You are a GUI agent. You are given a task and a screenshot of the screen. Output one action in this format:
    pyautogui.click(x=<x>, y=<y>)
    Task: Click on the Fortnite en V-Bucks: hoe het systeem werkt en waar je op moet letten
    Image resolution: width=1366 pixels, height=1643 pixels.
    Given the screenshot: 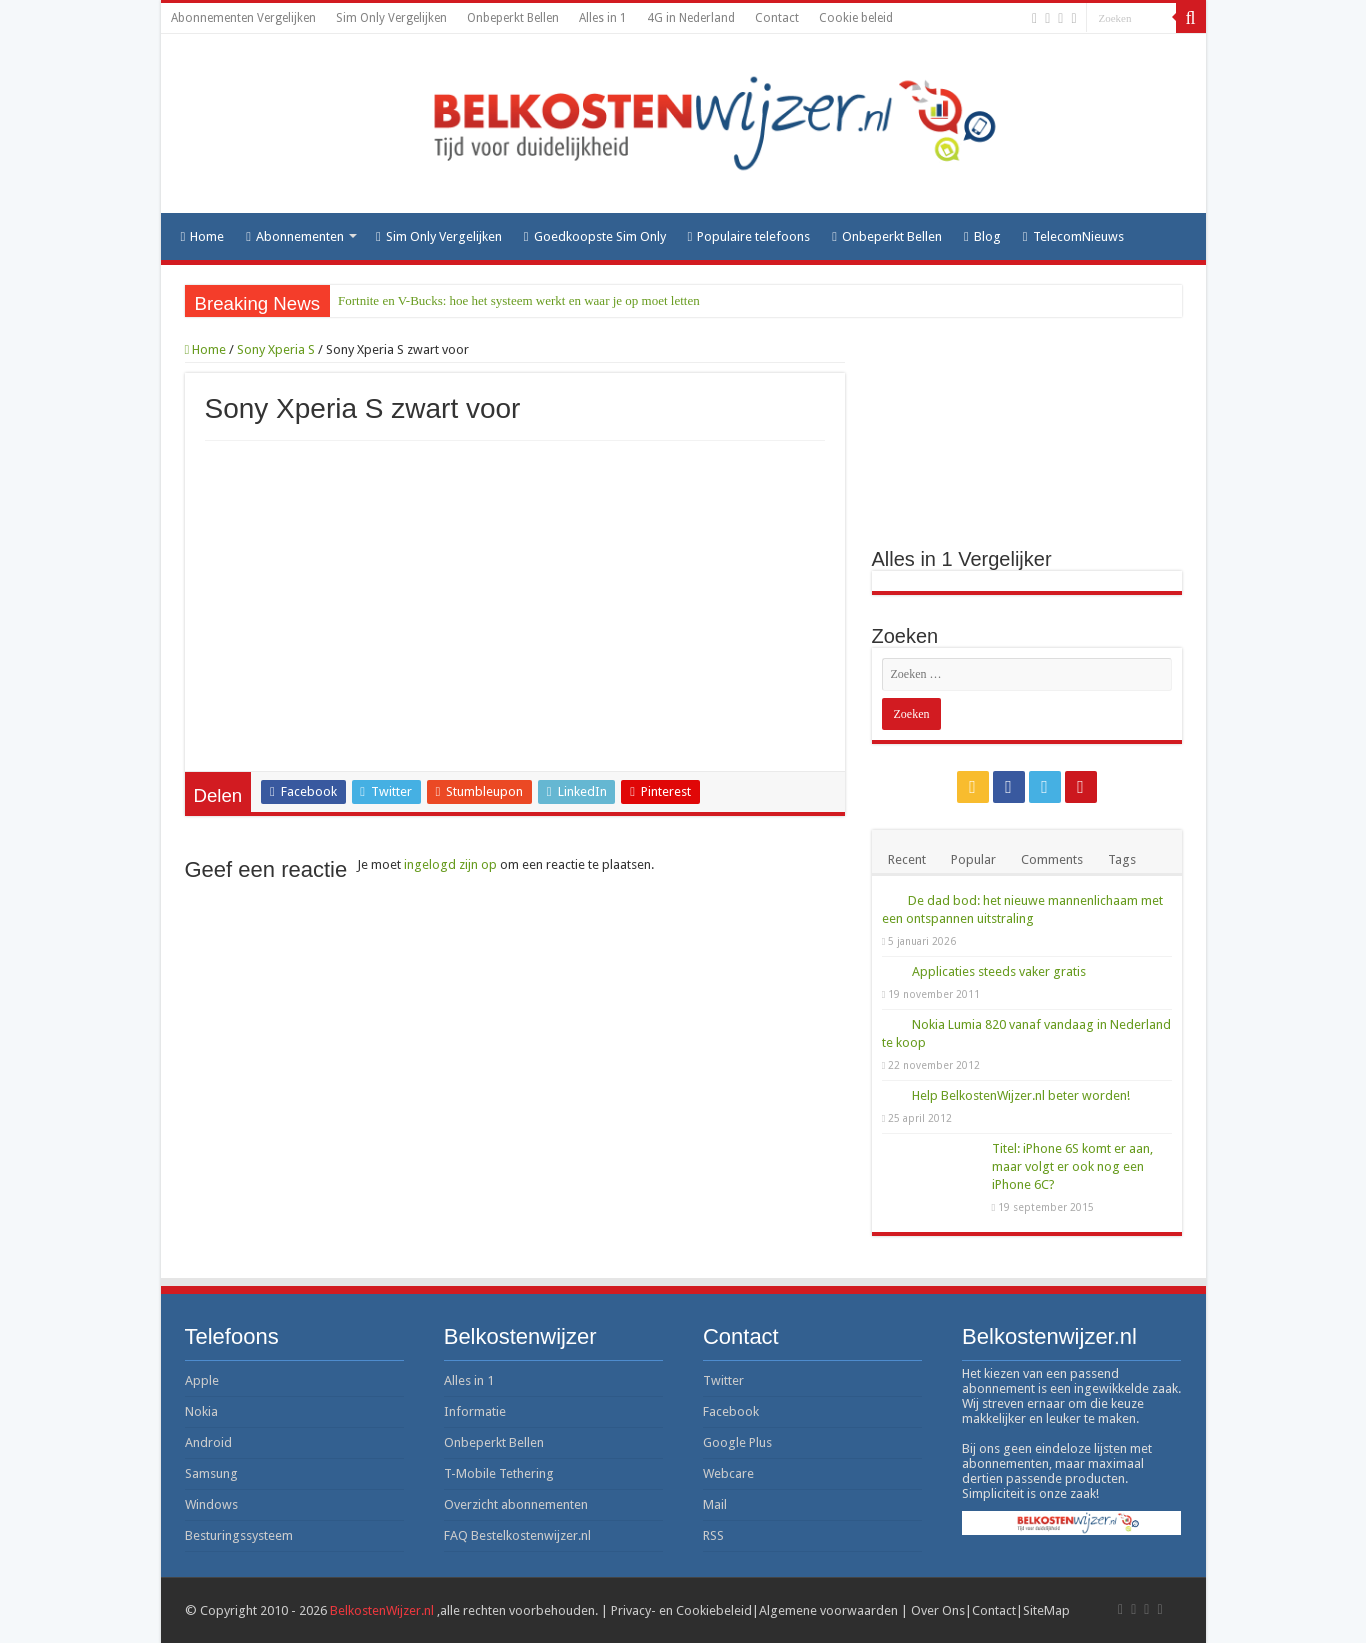 What is the action you would take?
    pyautogui.click(x=519, y=300)
    